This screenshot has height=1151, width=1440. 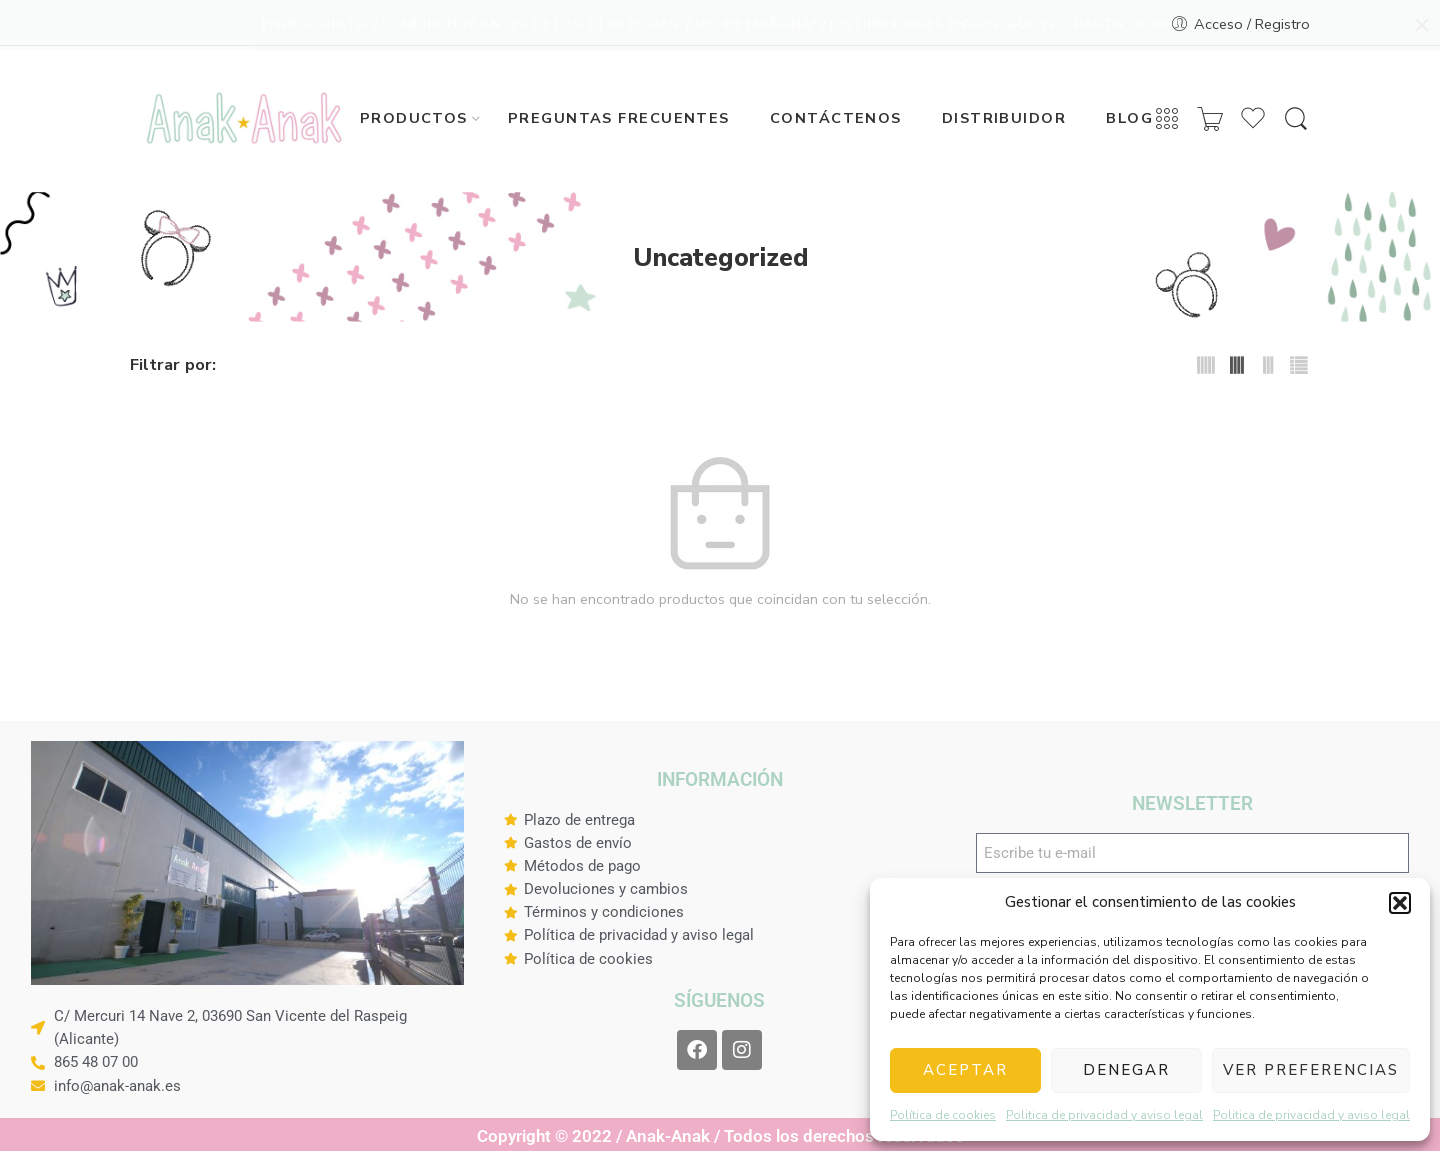 I want to click on Denegar, so click(x=1126, y=1070).